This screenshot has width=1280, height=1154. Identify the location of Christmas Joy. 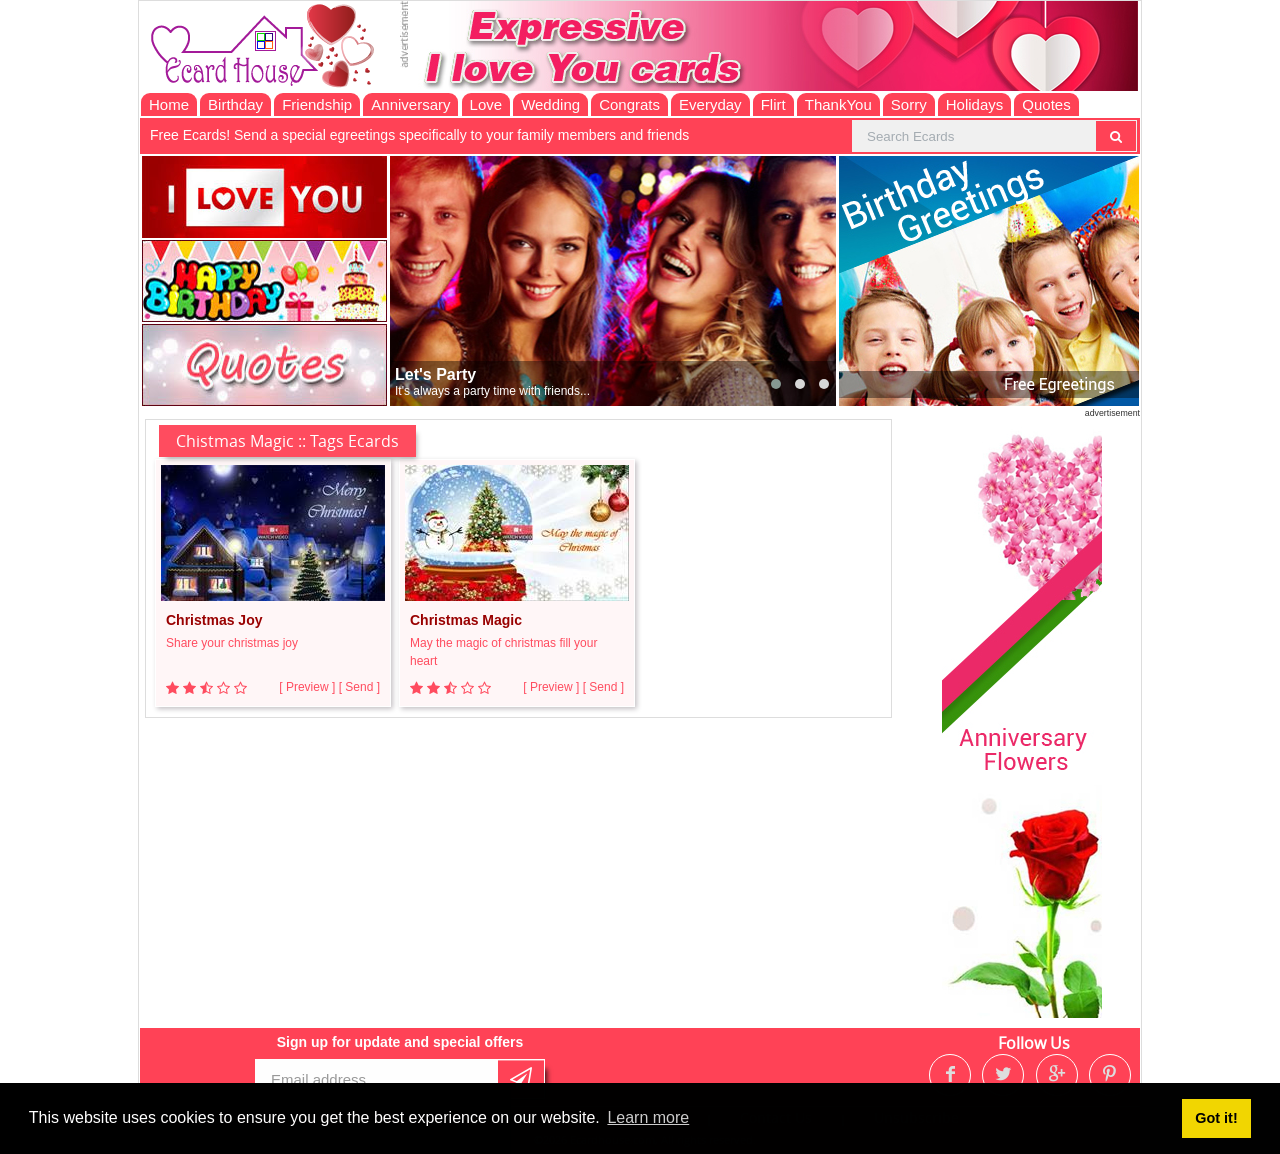
(214, 620).